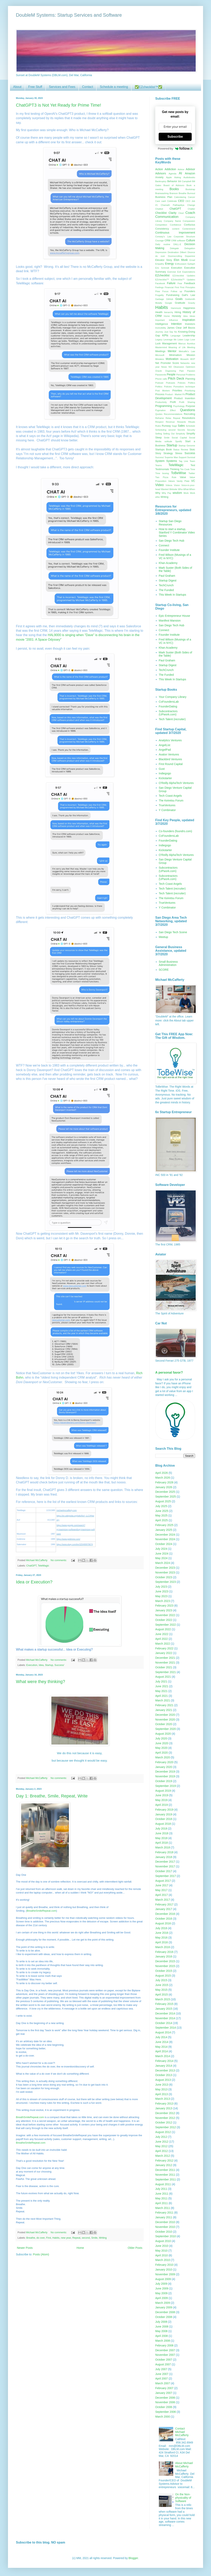  Describe the element at coordinates (172, 201) in the screenshot. I see `Celebrate` at that location.